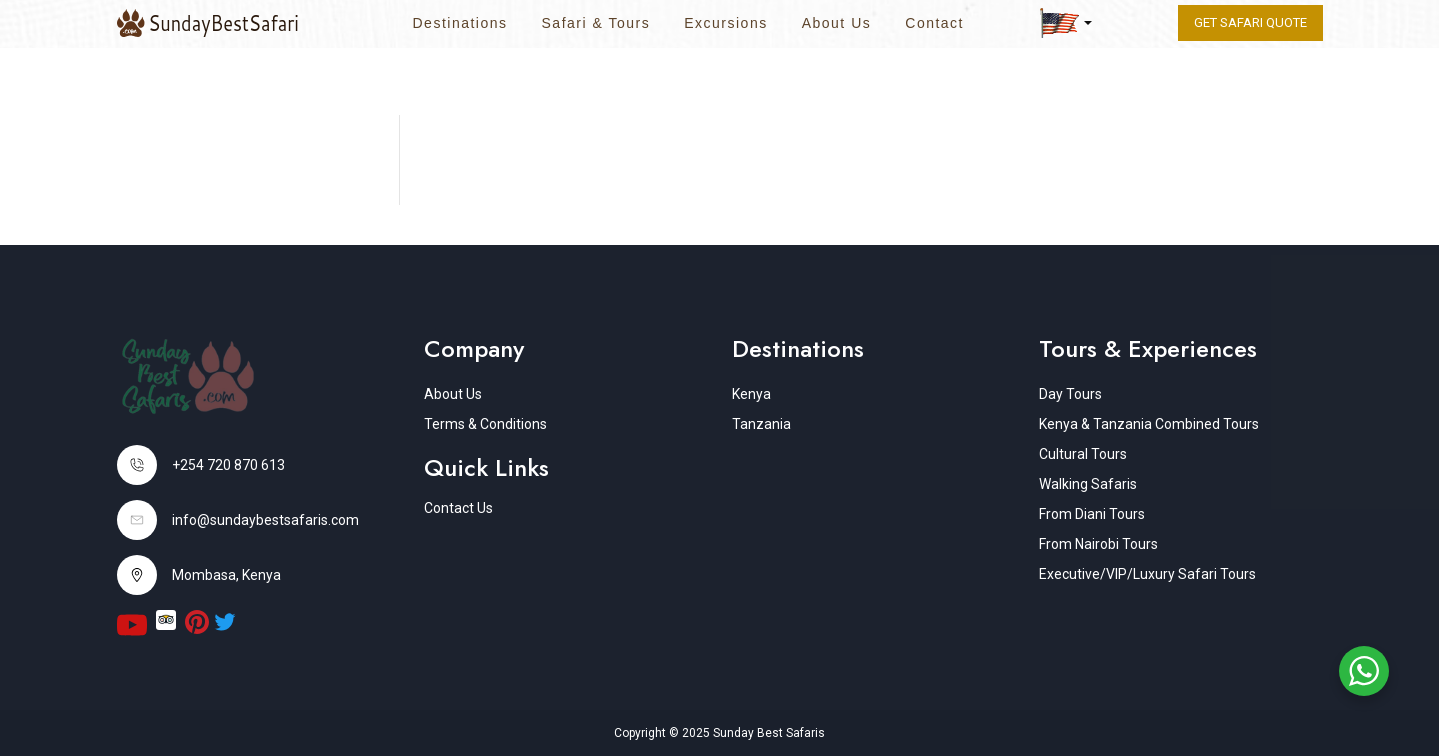 This screenshot has height=756, width=1439. What do you see at coordinates (459, 23) in the screenshot?
I see `Destinations` at bounding box center [459, 23].